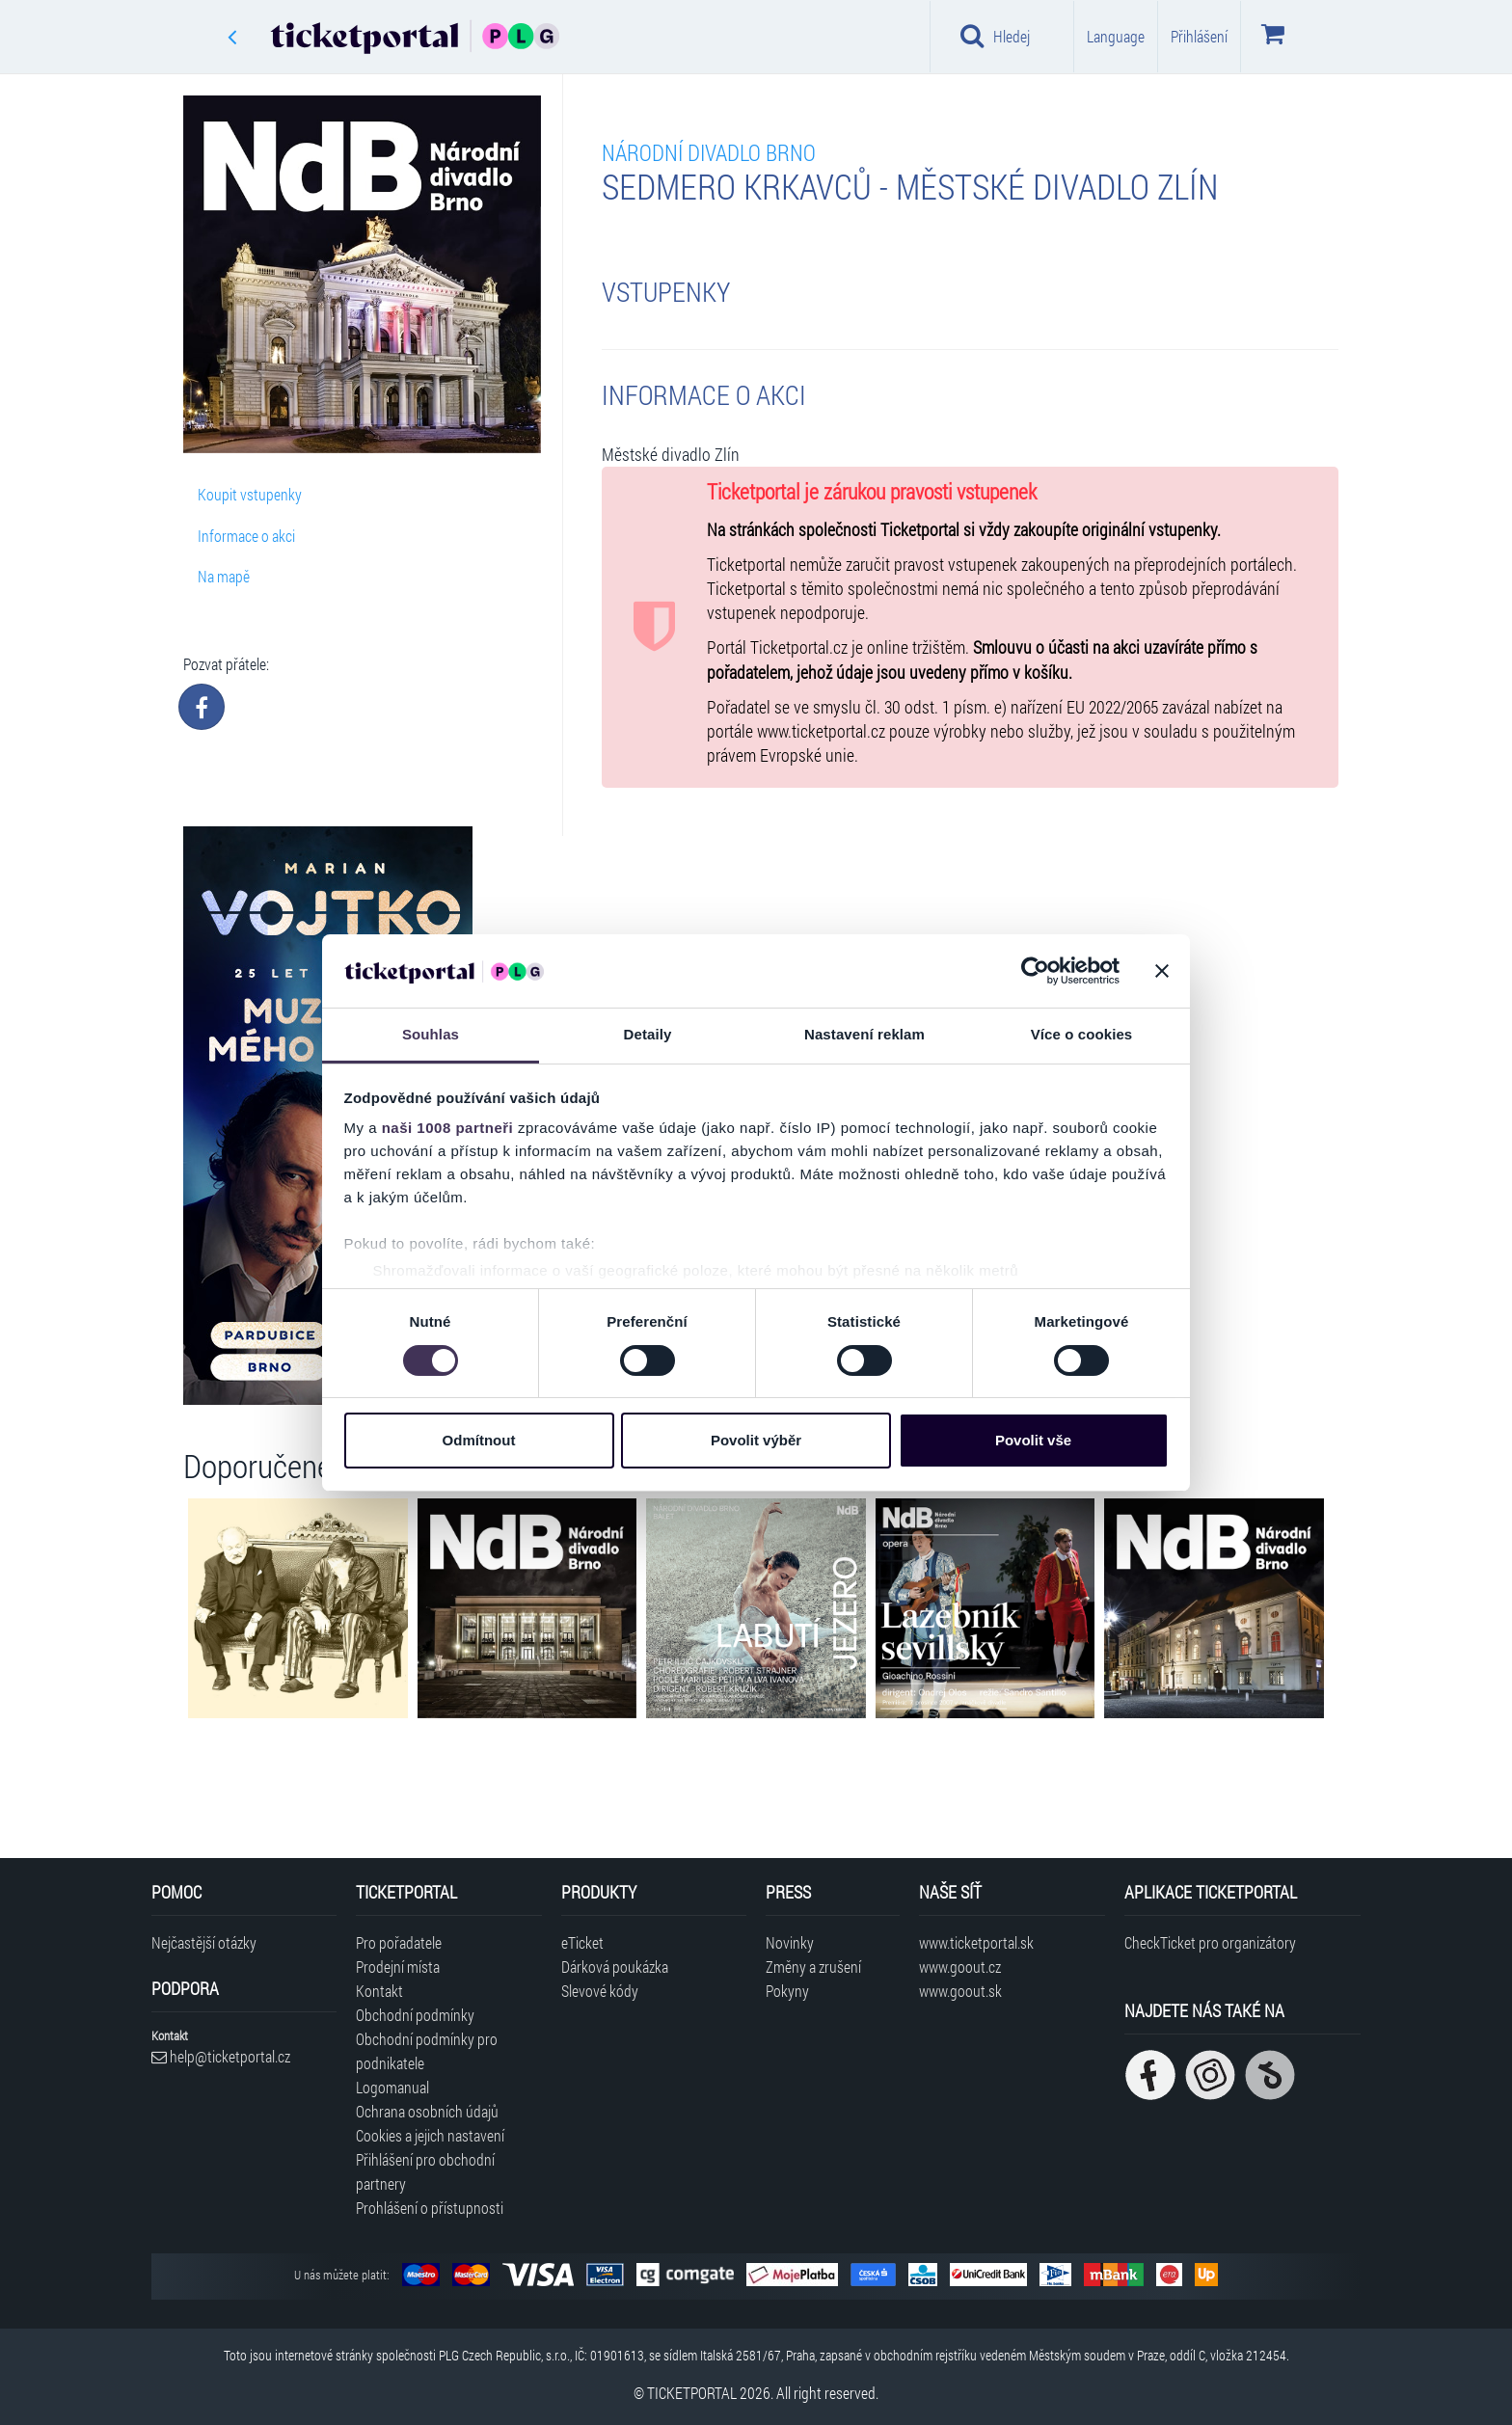 The image size is (1512, 2425). I want to click on Slevové kódy, so click(599, 1990).